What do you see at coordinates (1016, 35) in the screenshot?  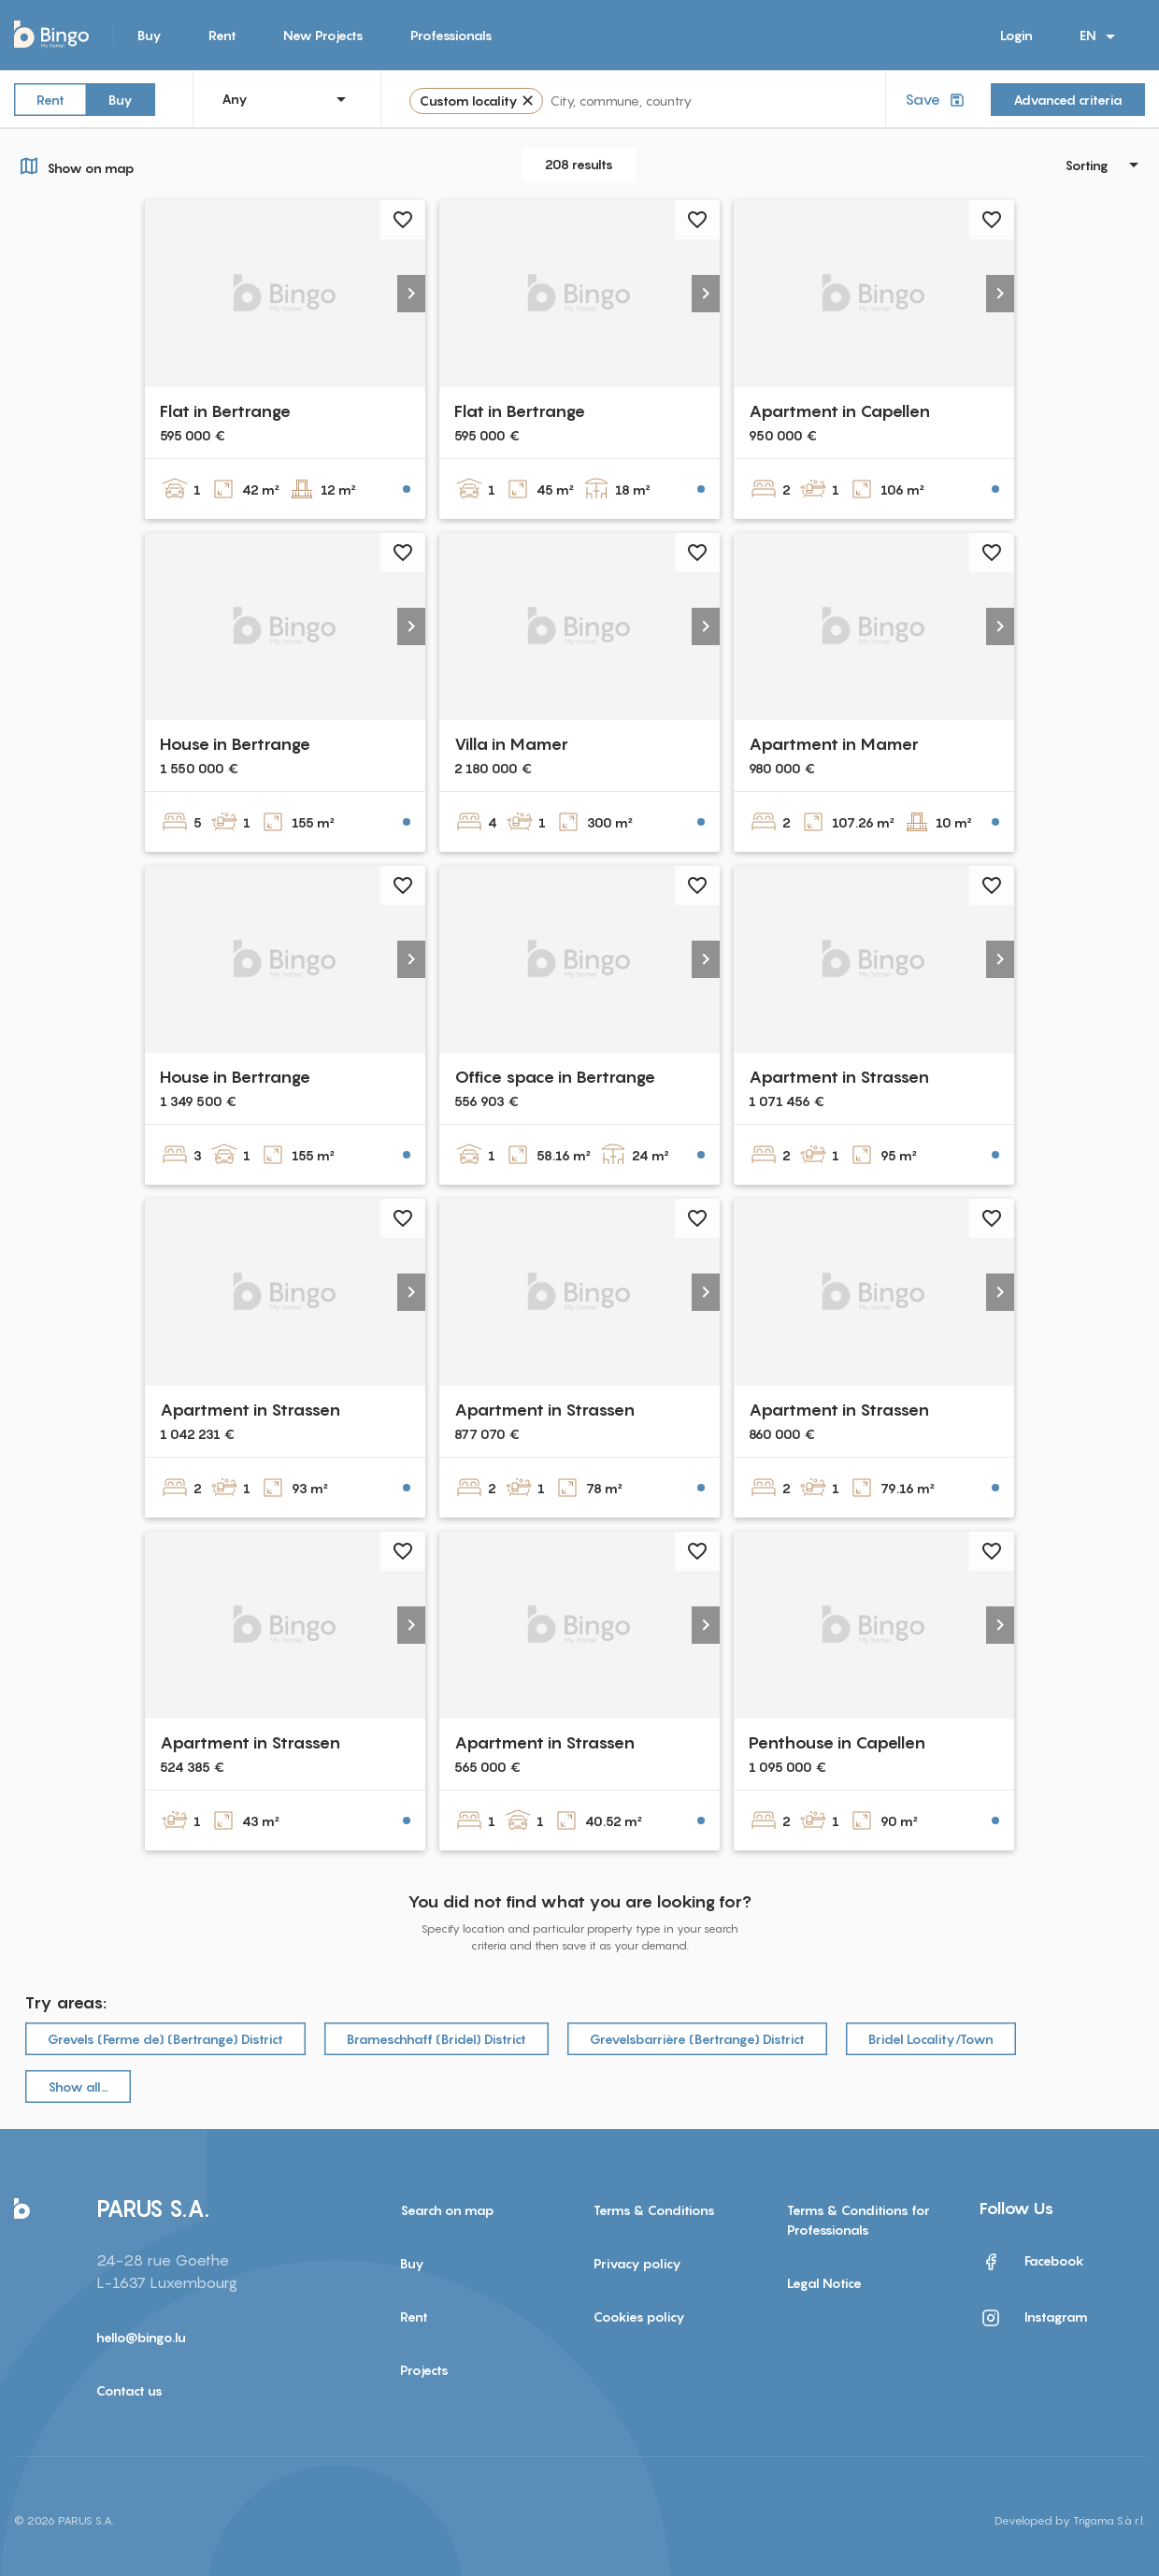 I see `Login` at bounding box center [1016, 35].